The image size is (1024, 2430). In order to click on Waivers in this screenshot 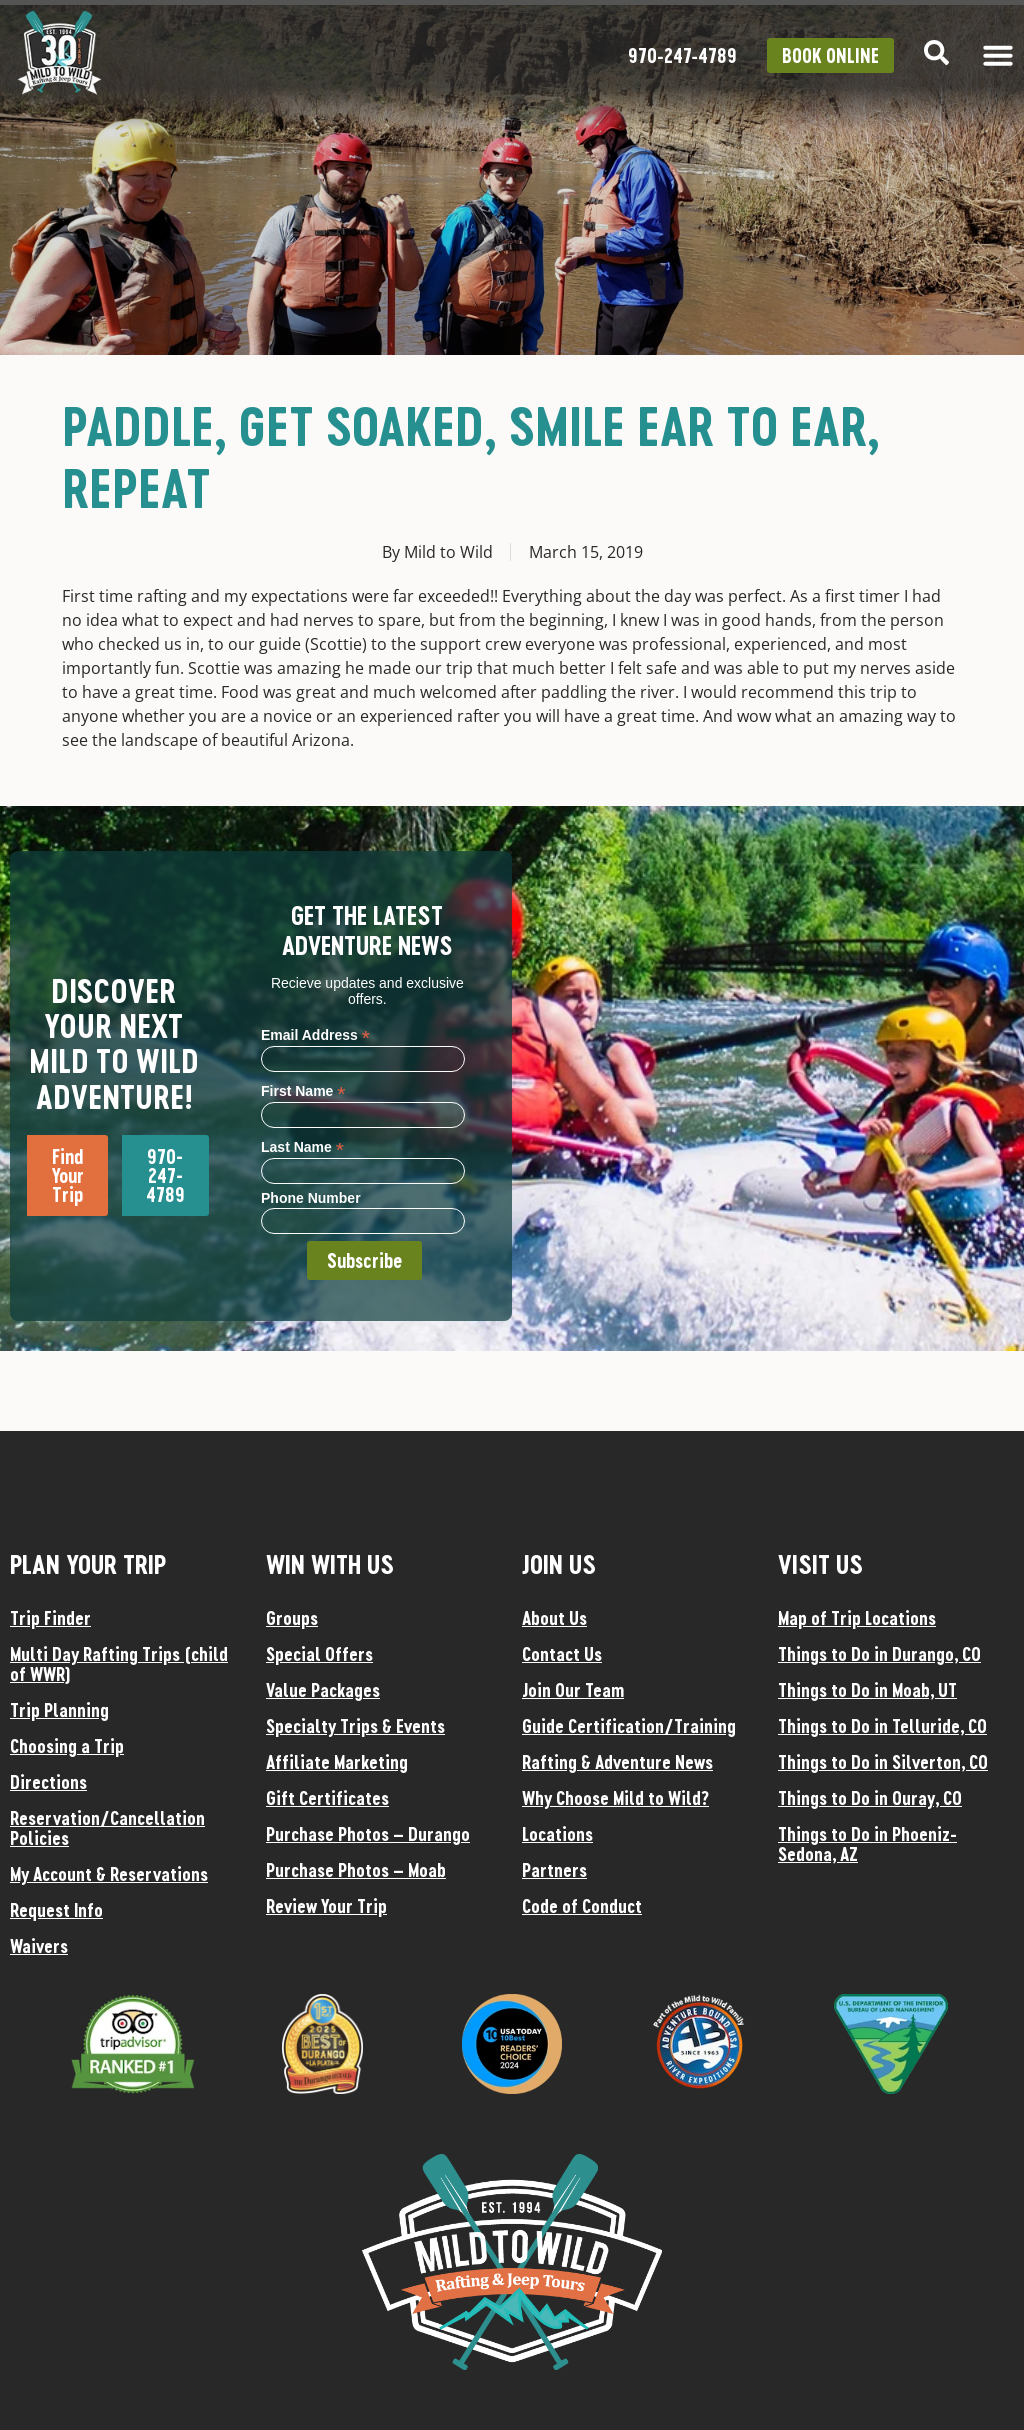, I will do `click(39, 1946)`.